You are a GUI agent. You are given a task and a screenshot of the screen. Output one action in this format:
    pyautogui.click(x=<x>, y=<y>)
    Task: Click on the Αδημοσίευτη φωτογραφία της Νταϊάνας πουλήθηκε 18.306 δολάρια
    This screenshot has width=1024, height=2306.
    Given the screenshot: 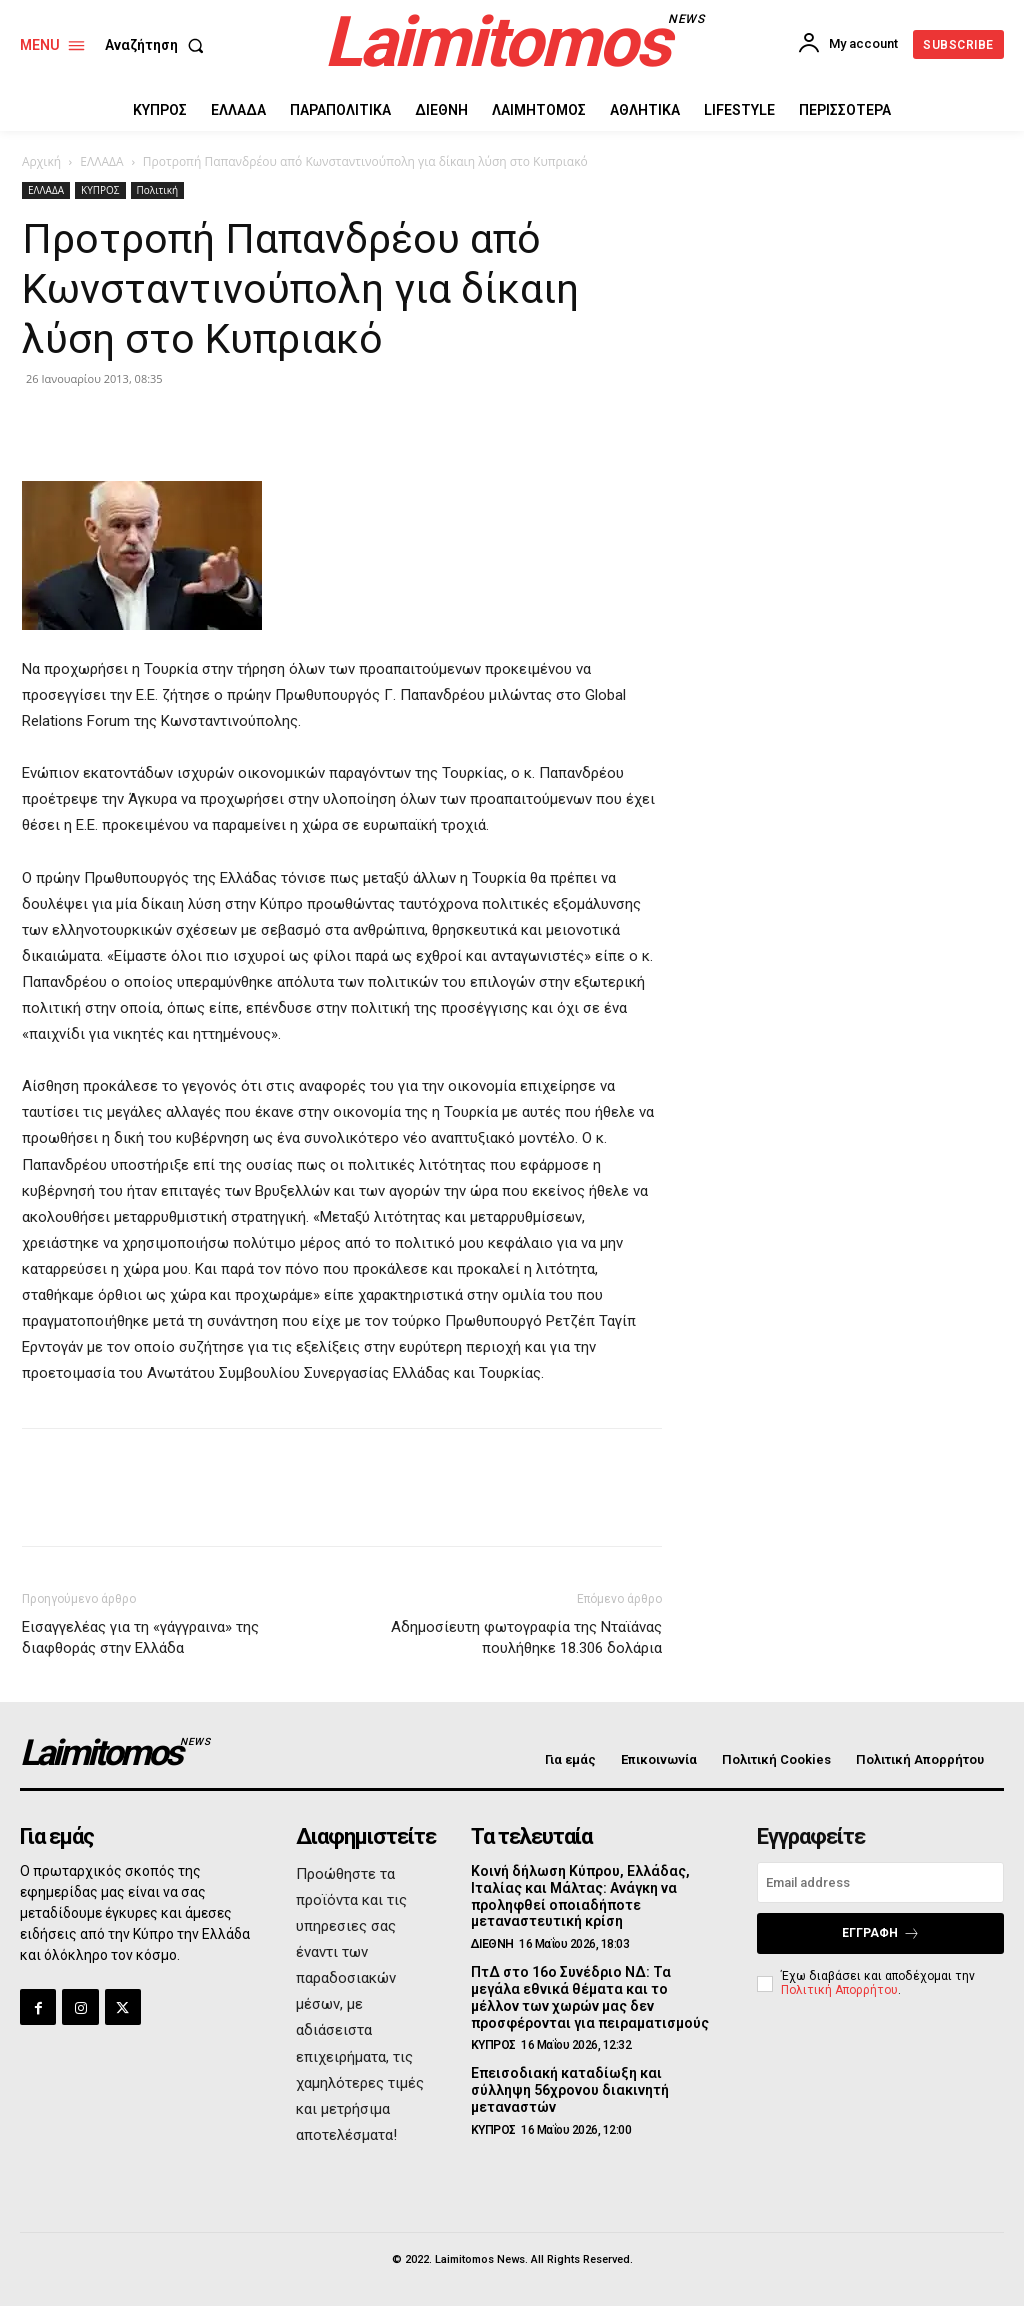 What is the action you would take?
    pyautogui.click(x=526, y=1637)
    